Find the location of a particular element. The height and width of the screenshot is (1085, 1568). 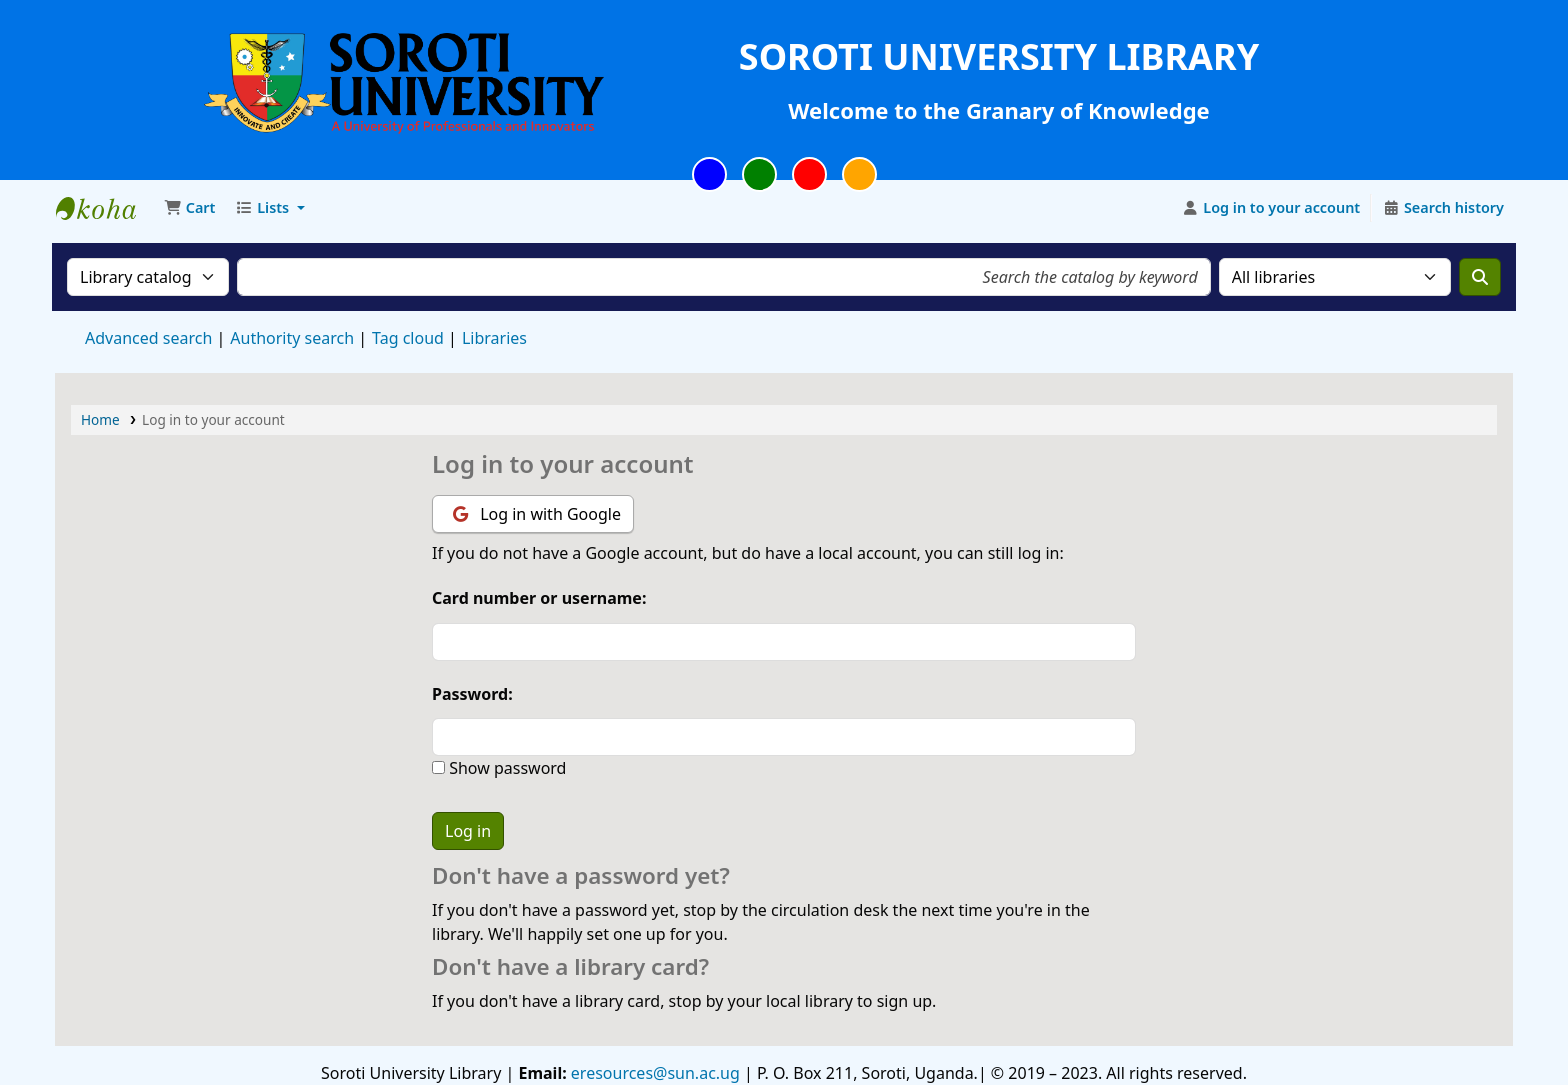

[Log in to your account] is located at coordinates (1271, 208).